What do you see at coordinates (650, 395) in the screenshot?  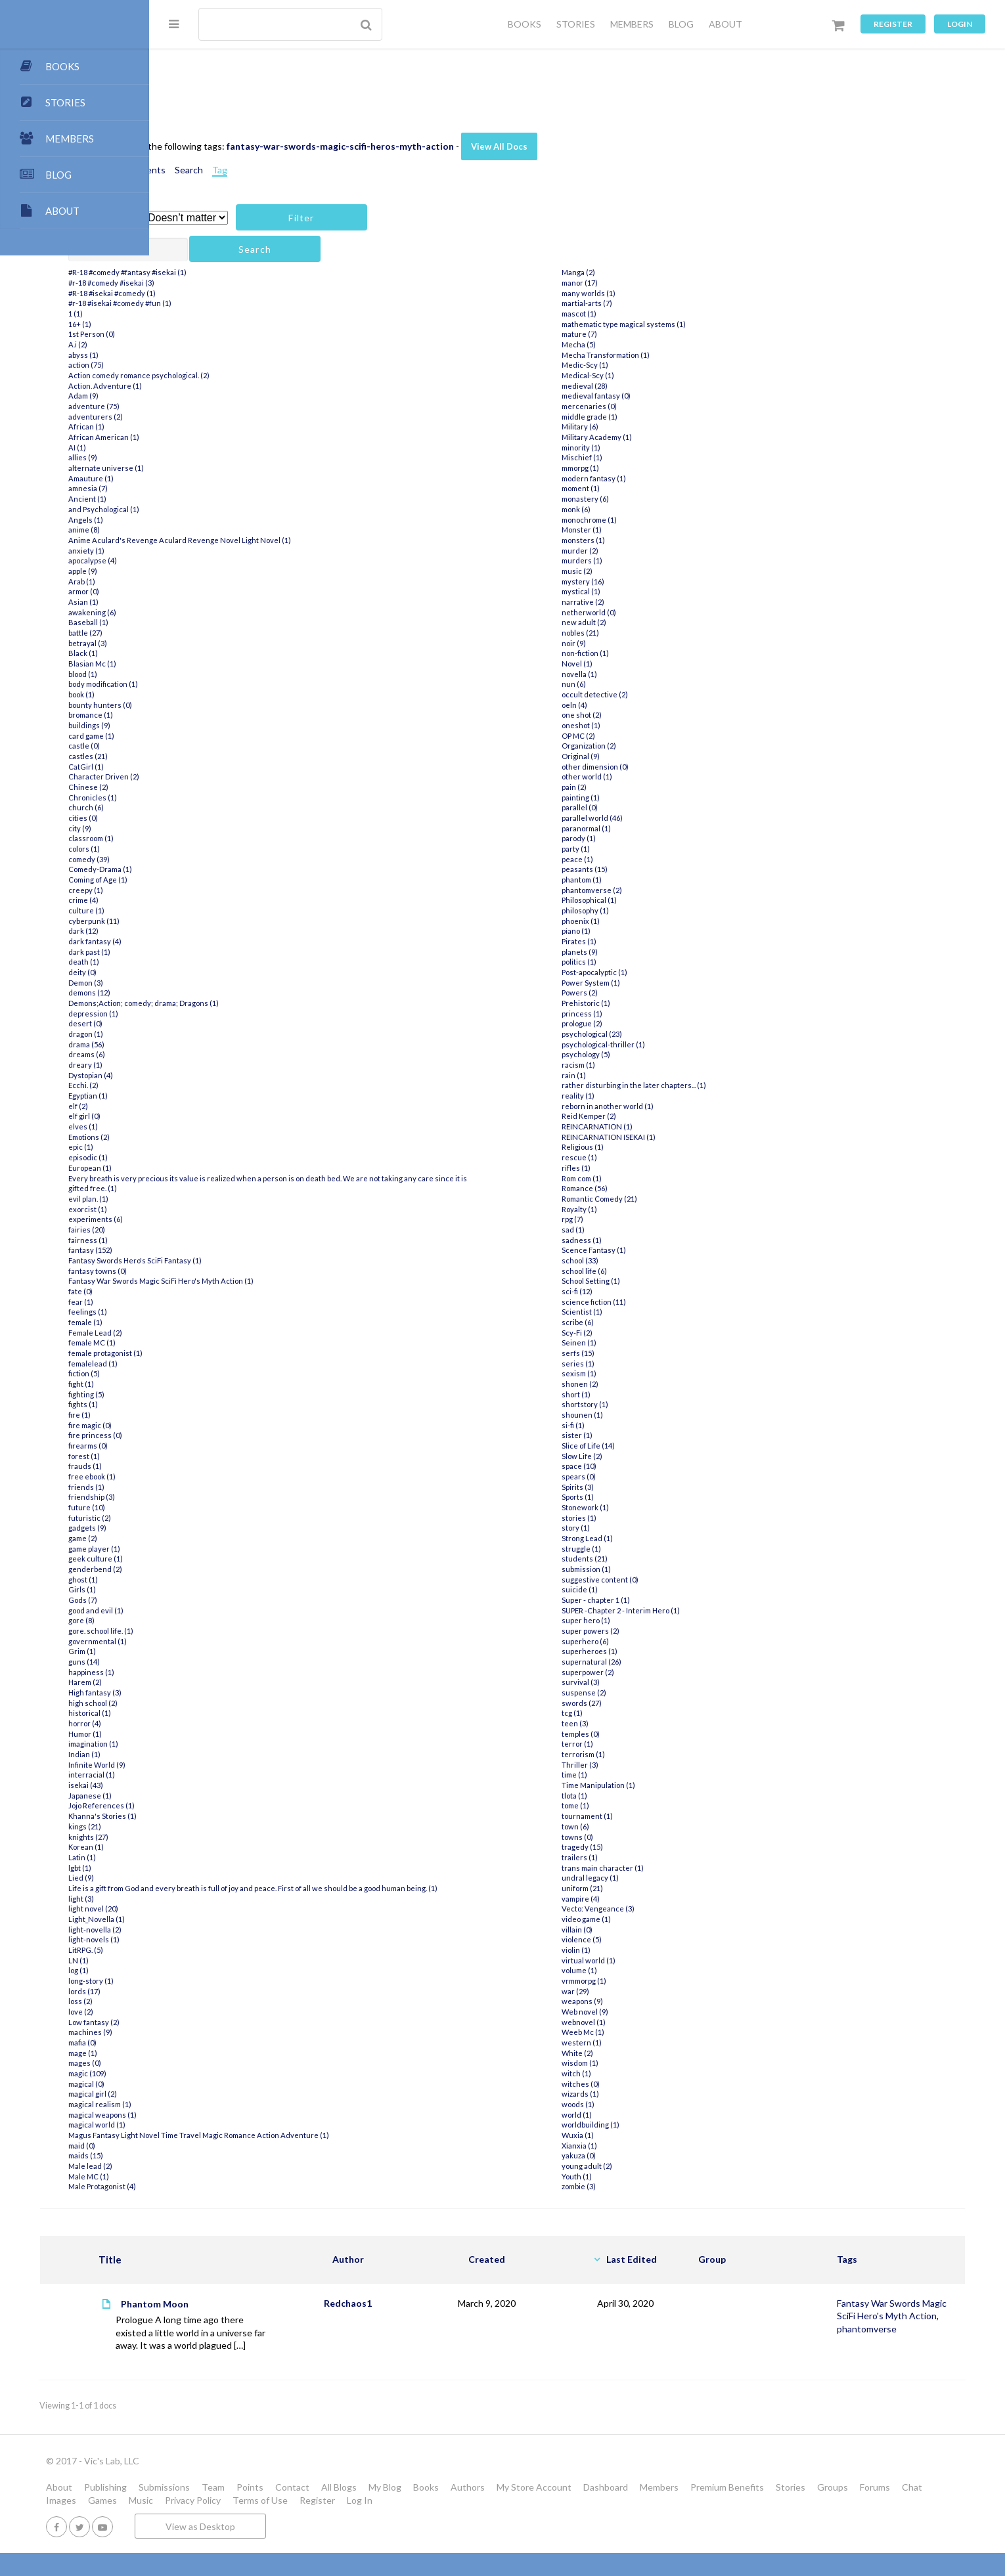 I see `medieval fantasy (0)` at bounding box center [650, 395].